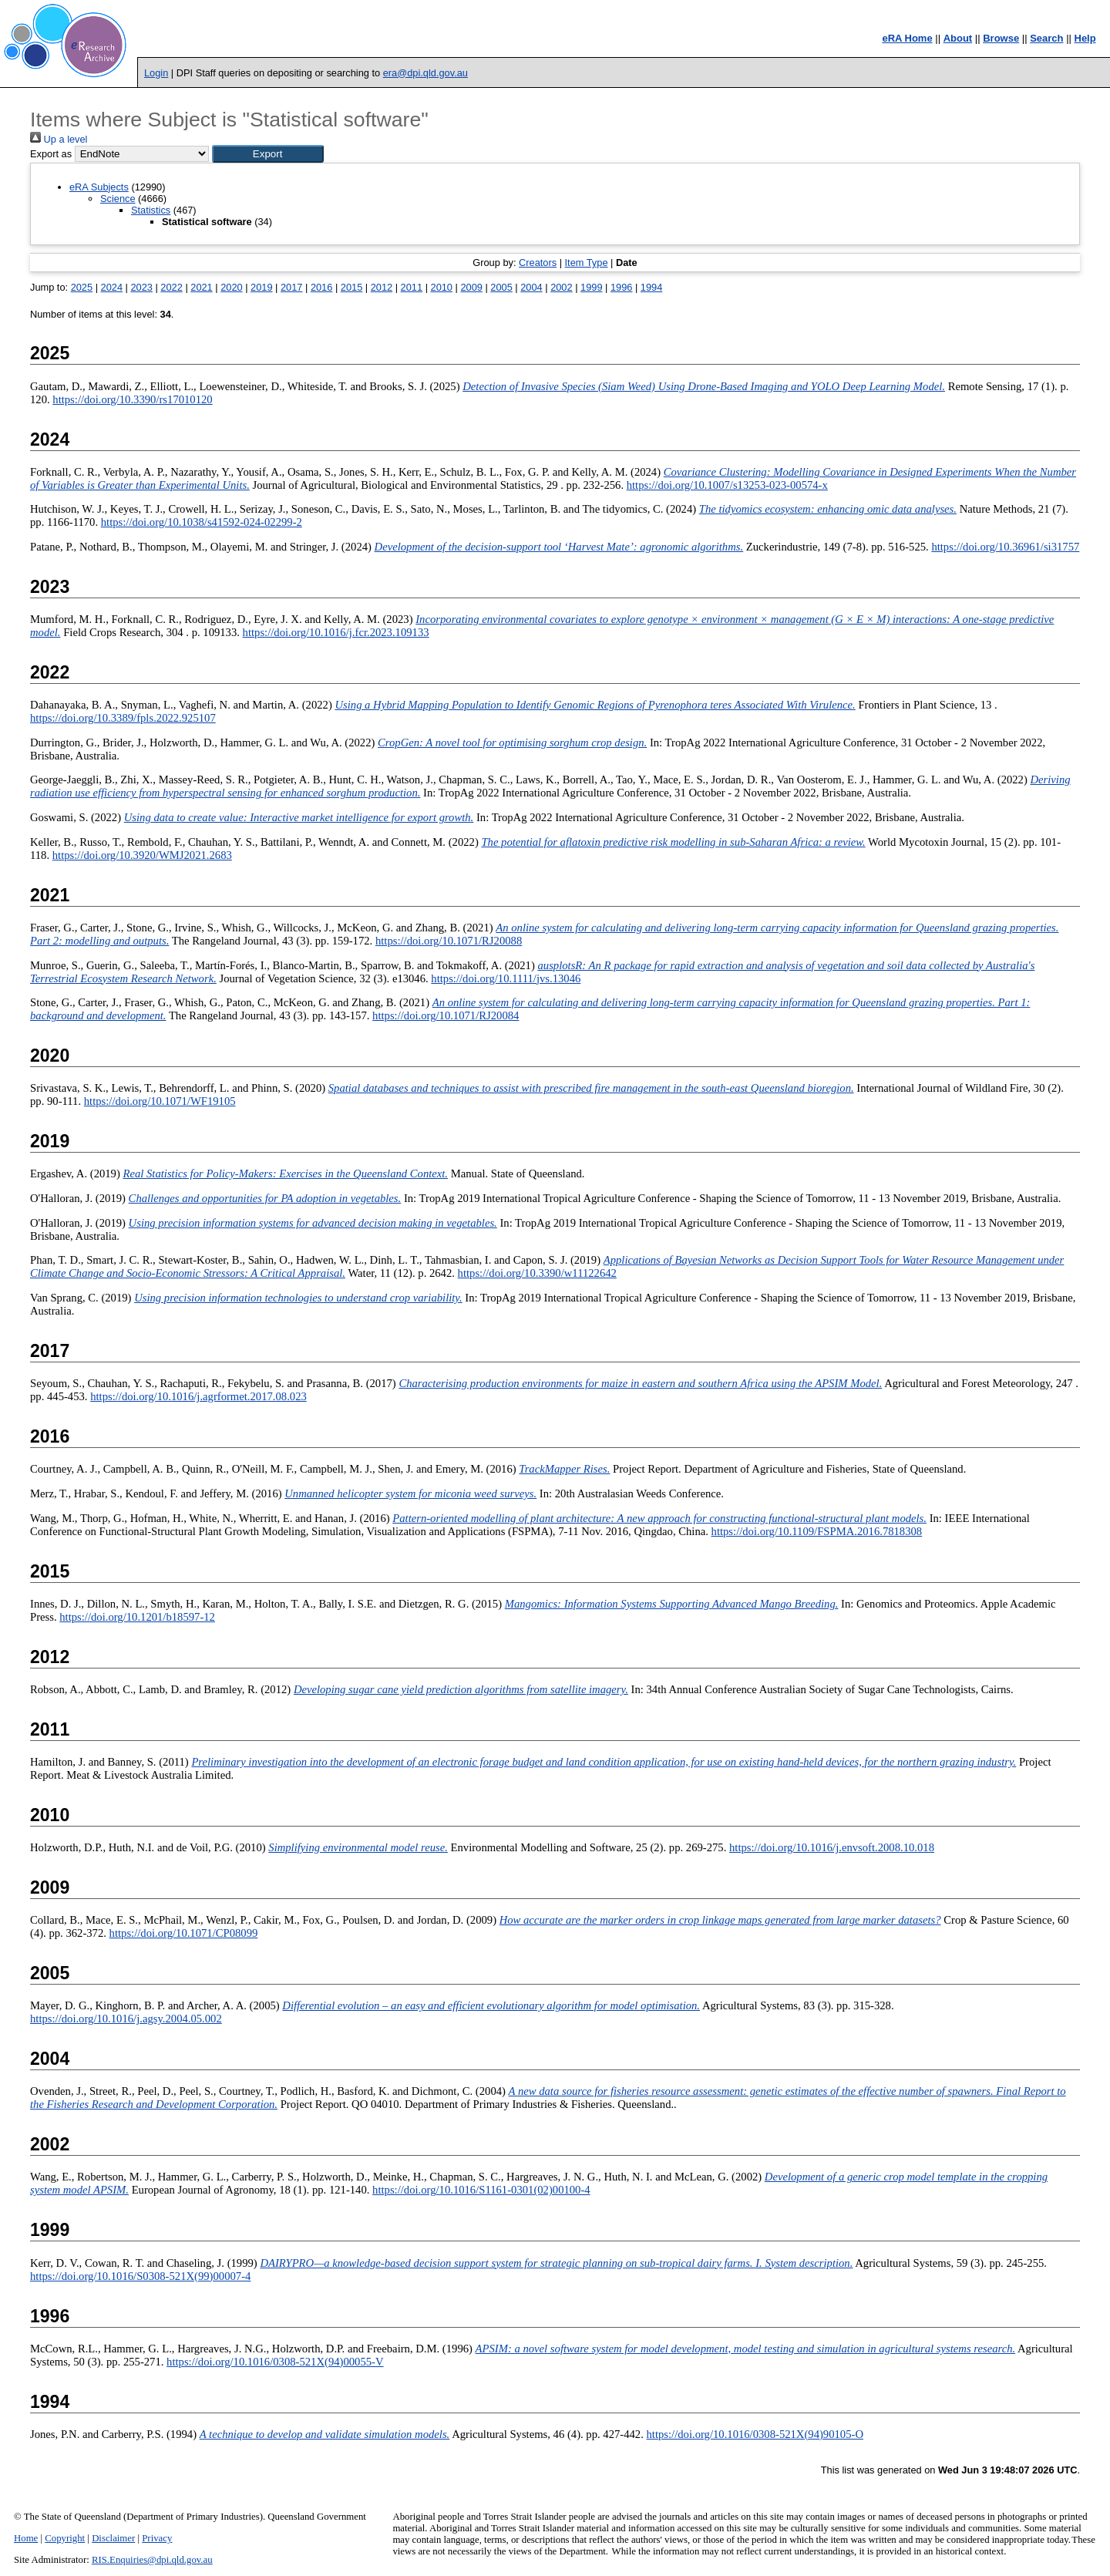 The image size is (1110, 2576). I want to click on eRA Home, so click(907, 38).